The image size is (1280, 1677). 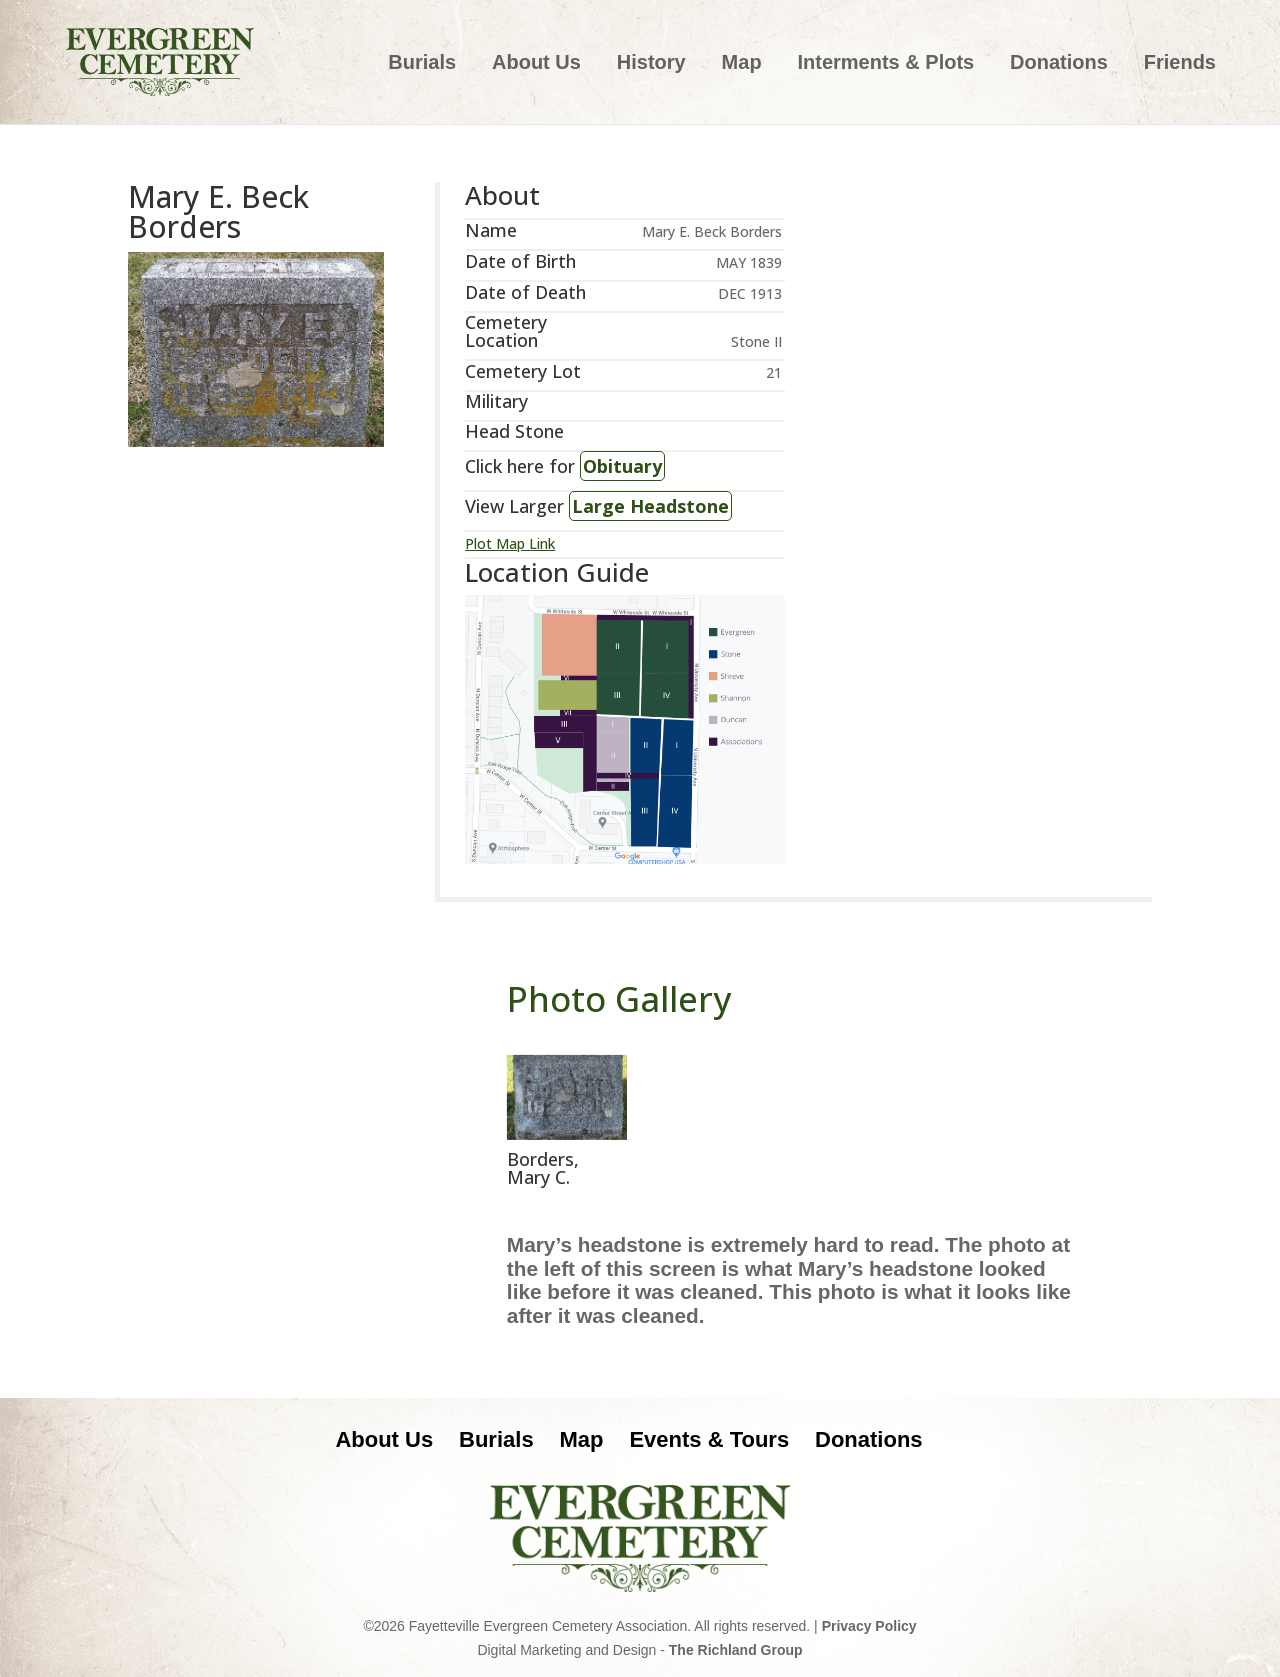 I want to click on Events & Tours, so click(x=709, y=1439).